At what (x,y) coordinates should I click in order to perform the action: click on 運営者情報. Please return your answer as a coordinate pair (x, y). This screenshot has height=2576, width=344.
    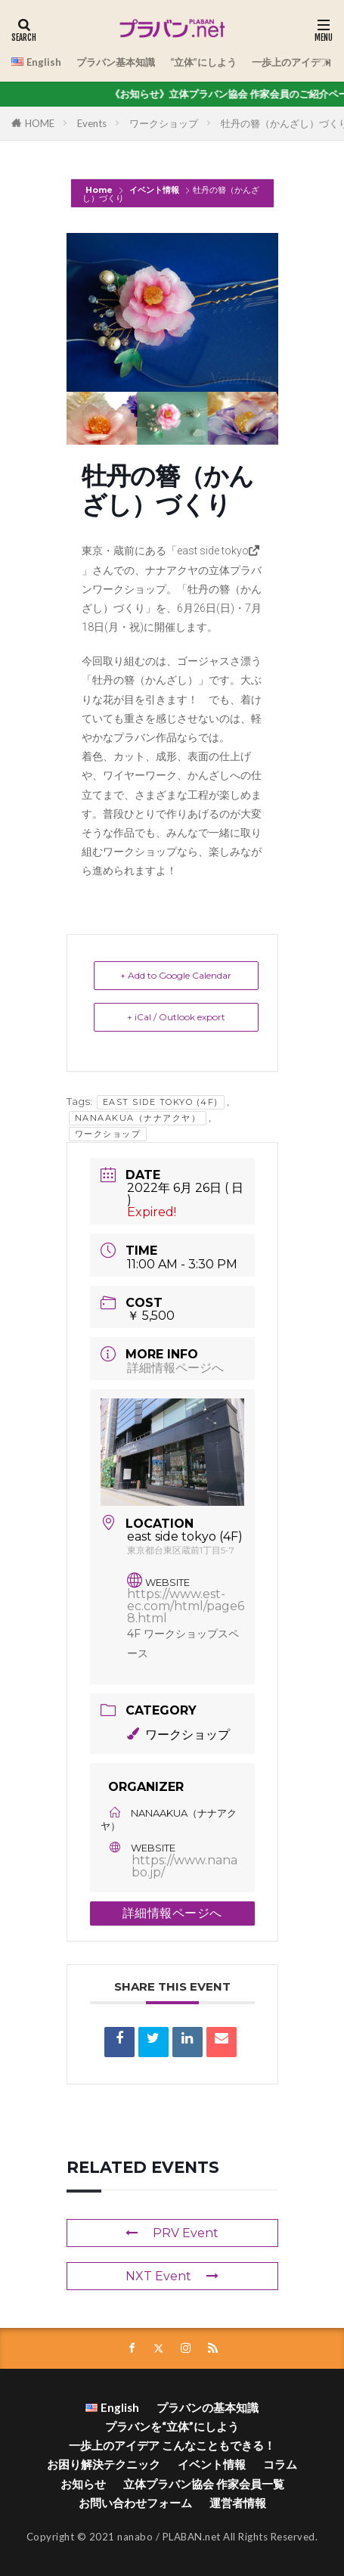
    Looking at the image, I should click on (237, 2502).